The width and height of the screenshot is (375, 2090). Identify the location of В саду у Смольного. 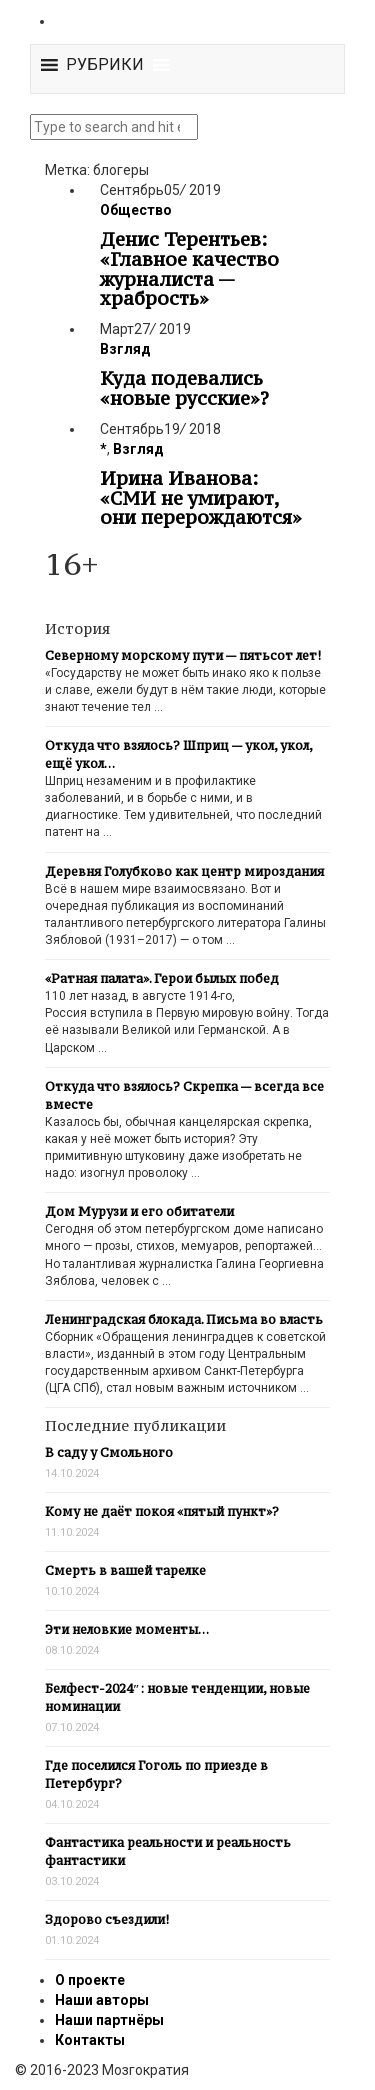
(109, 1452).